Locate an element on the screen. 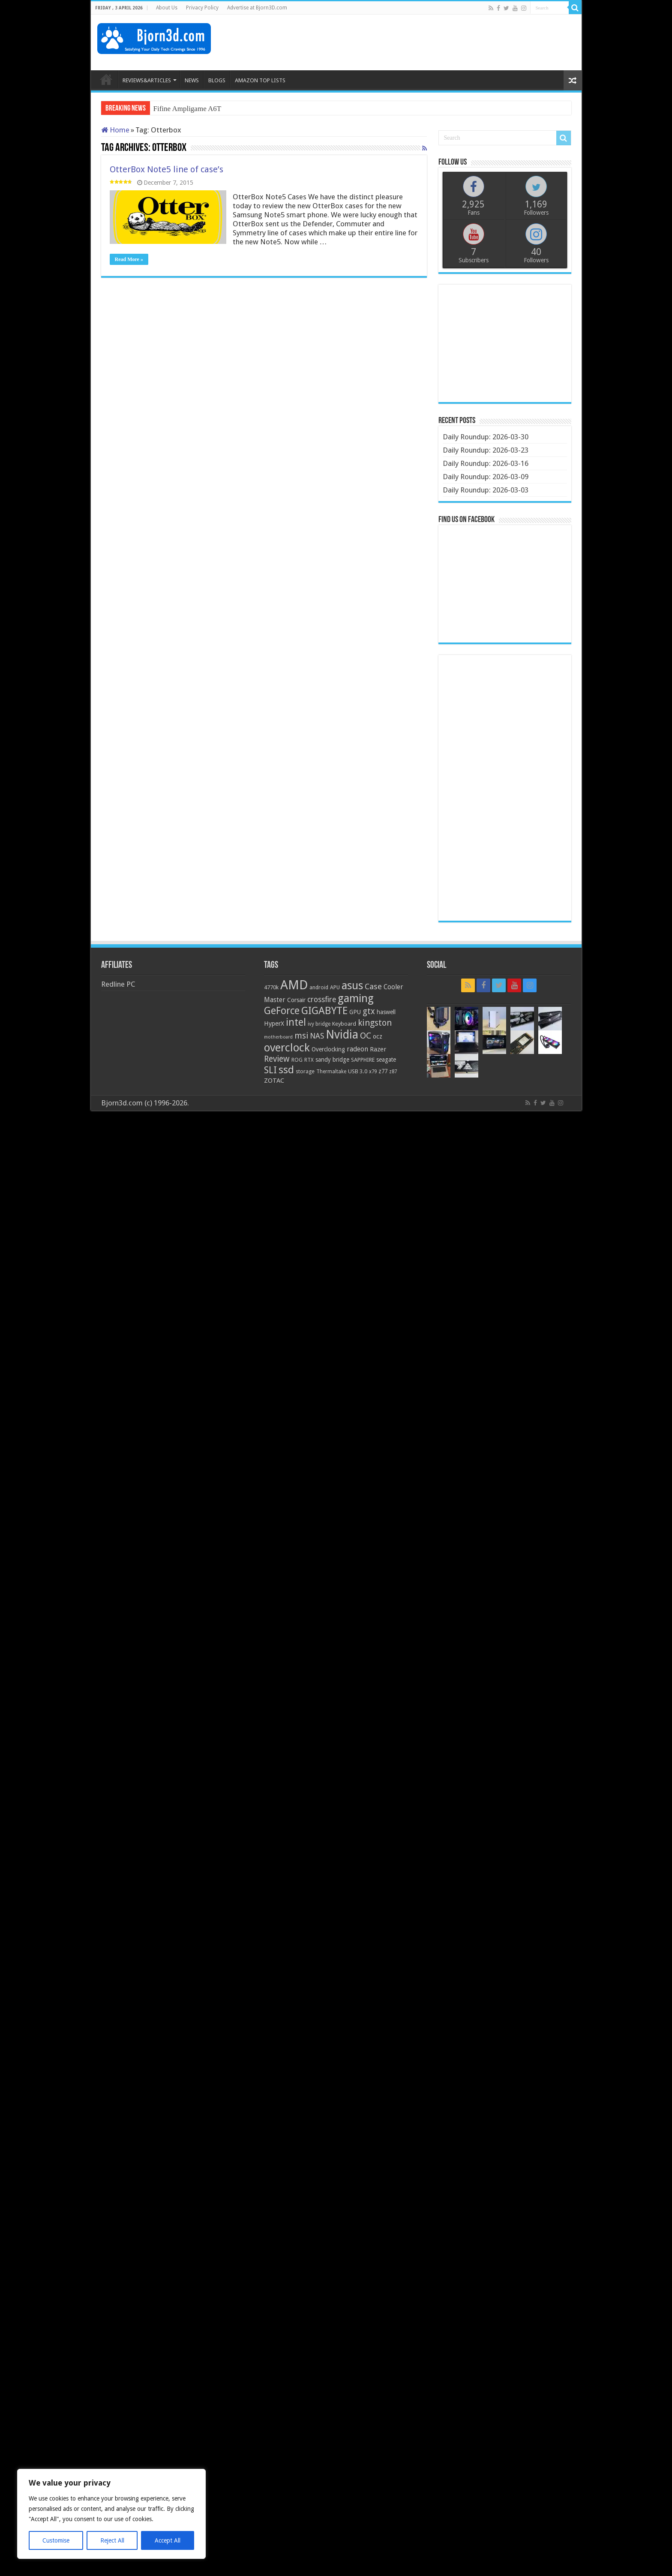 The image size is (672, 2576). Customise is located at coordinates (55, 2540).